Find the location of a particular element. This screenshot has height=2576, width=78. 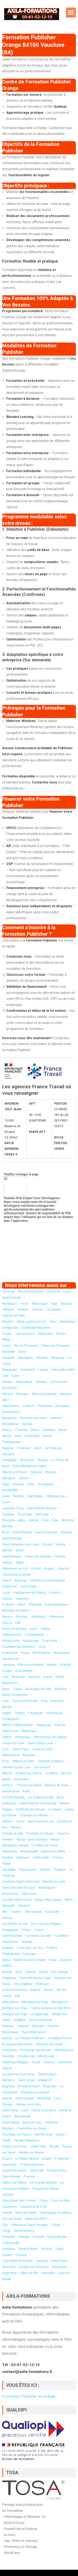

Reims is located at coordinates (6, 1580).